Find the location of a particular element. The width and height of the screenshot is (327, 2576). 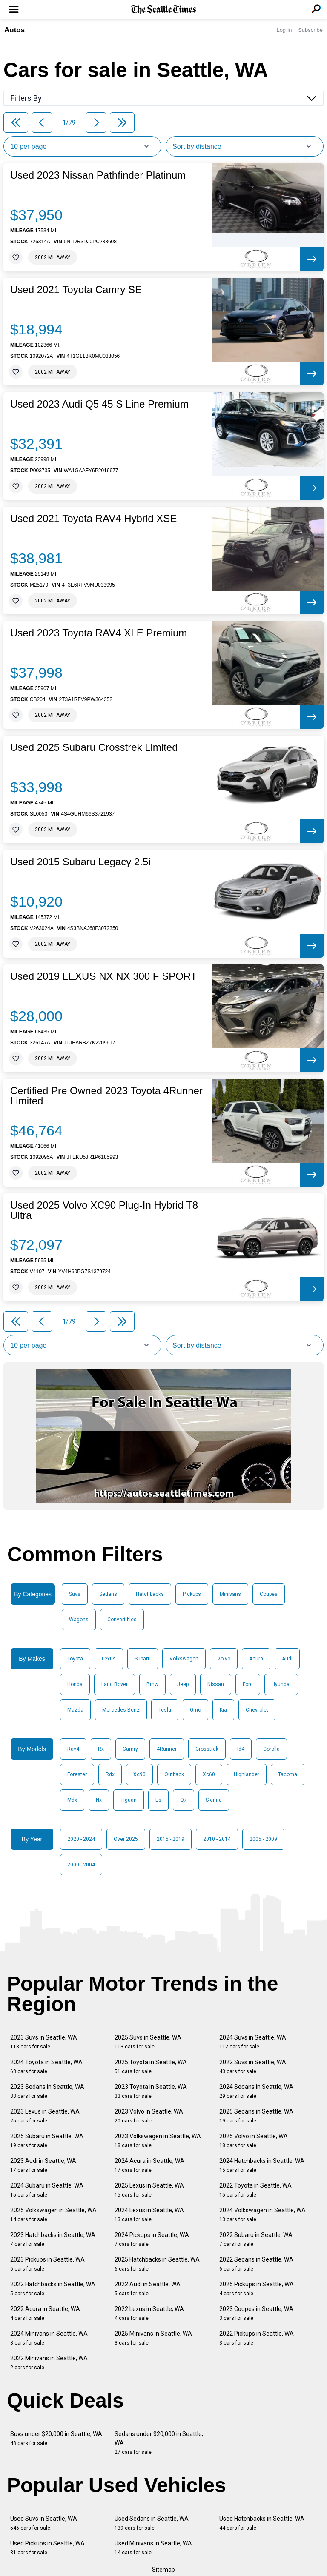

Tacoma is located at coordinates (287, 1774).